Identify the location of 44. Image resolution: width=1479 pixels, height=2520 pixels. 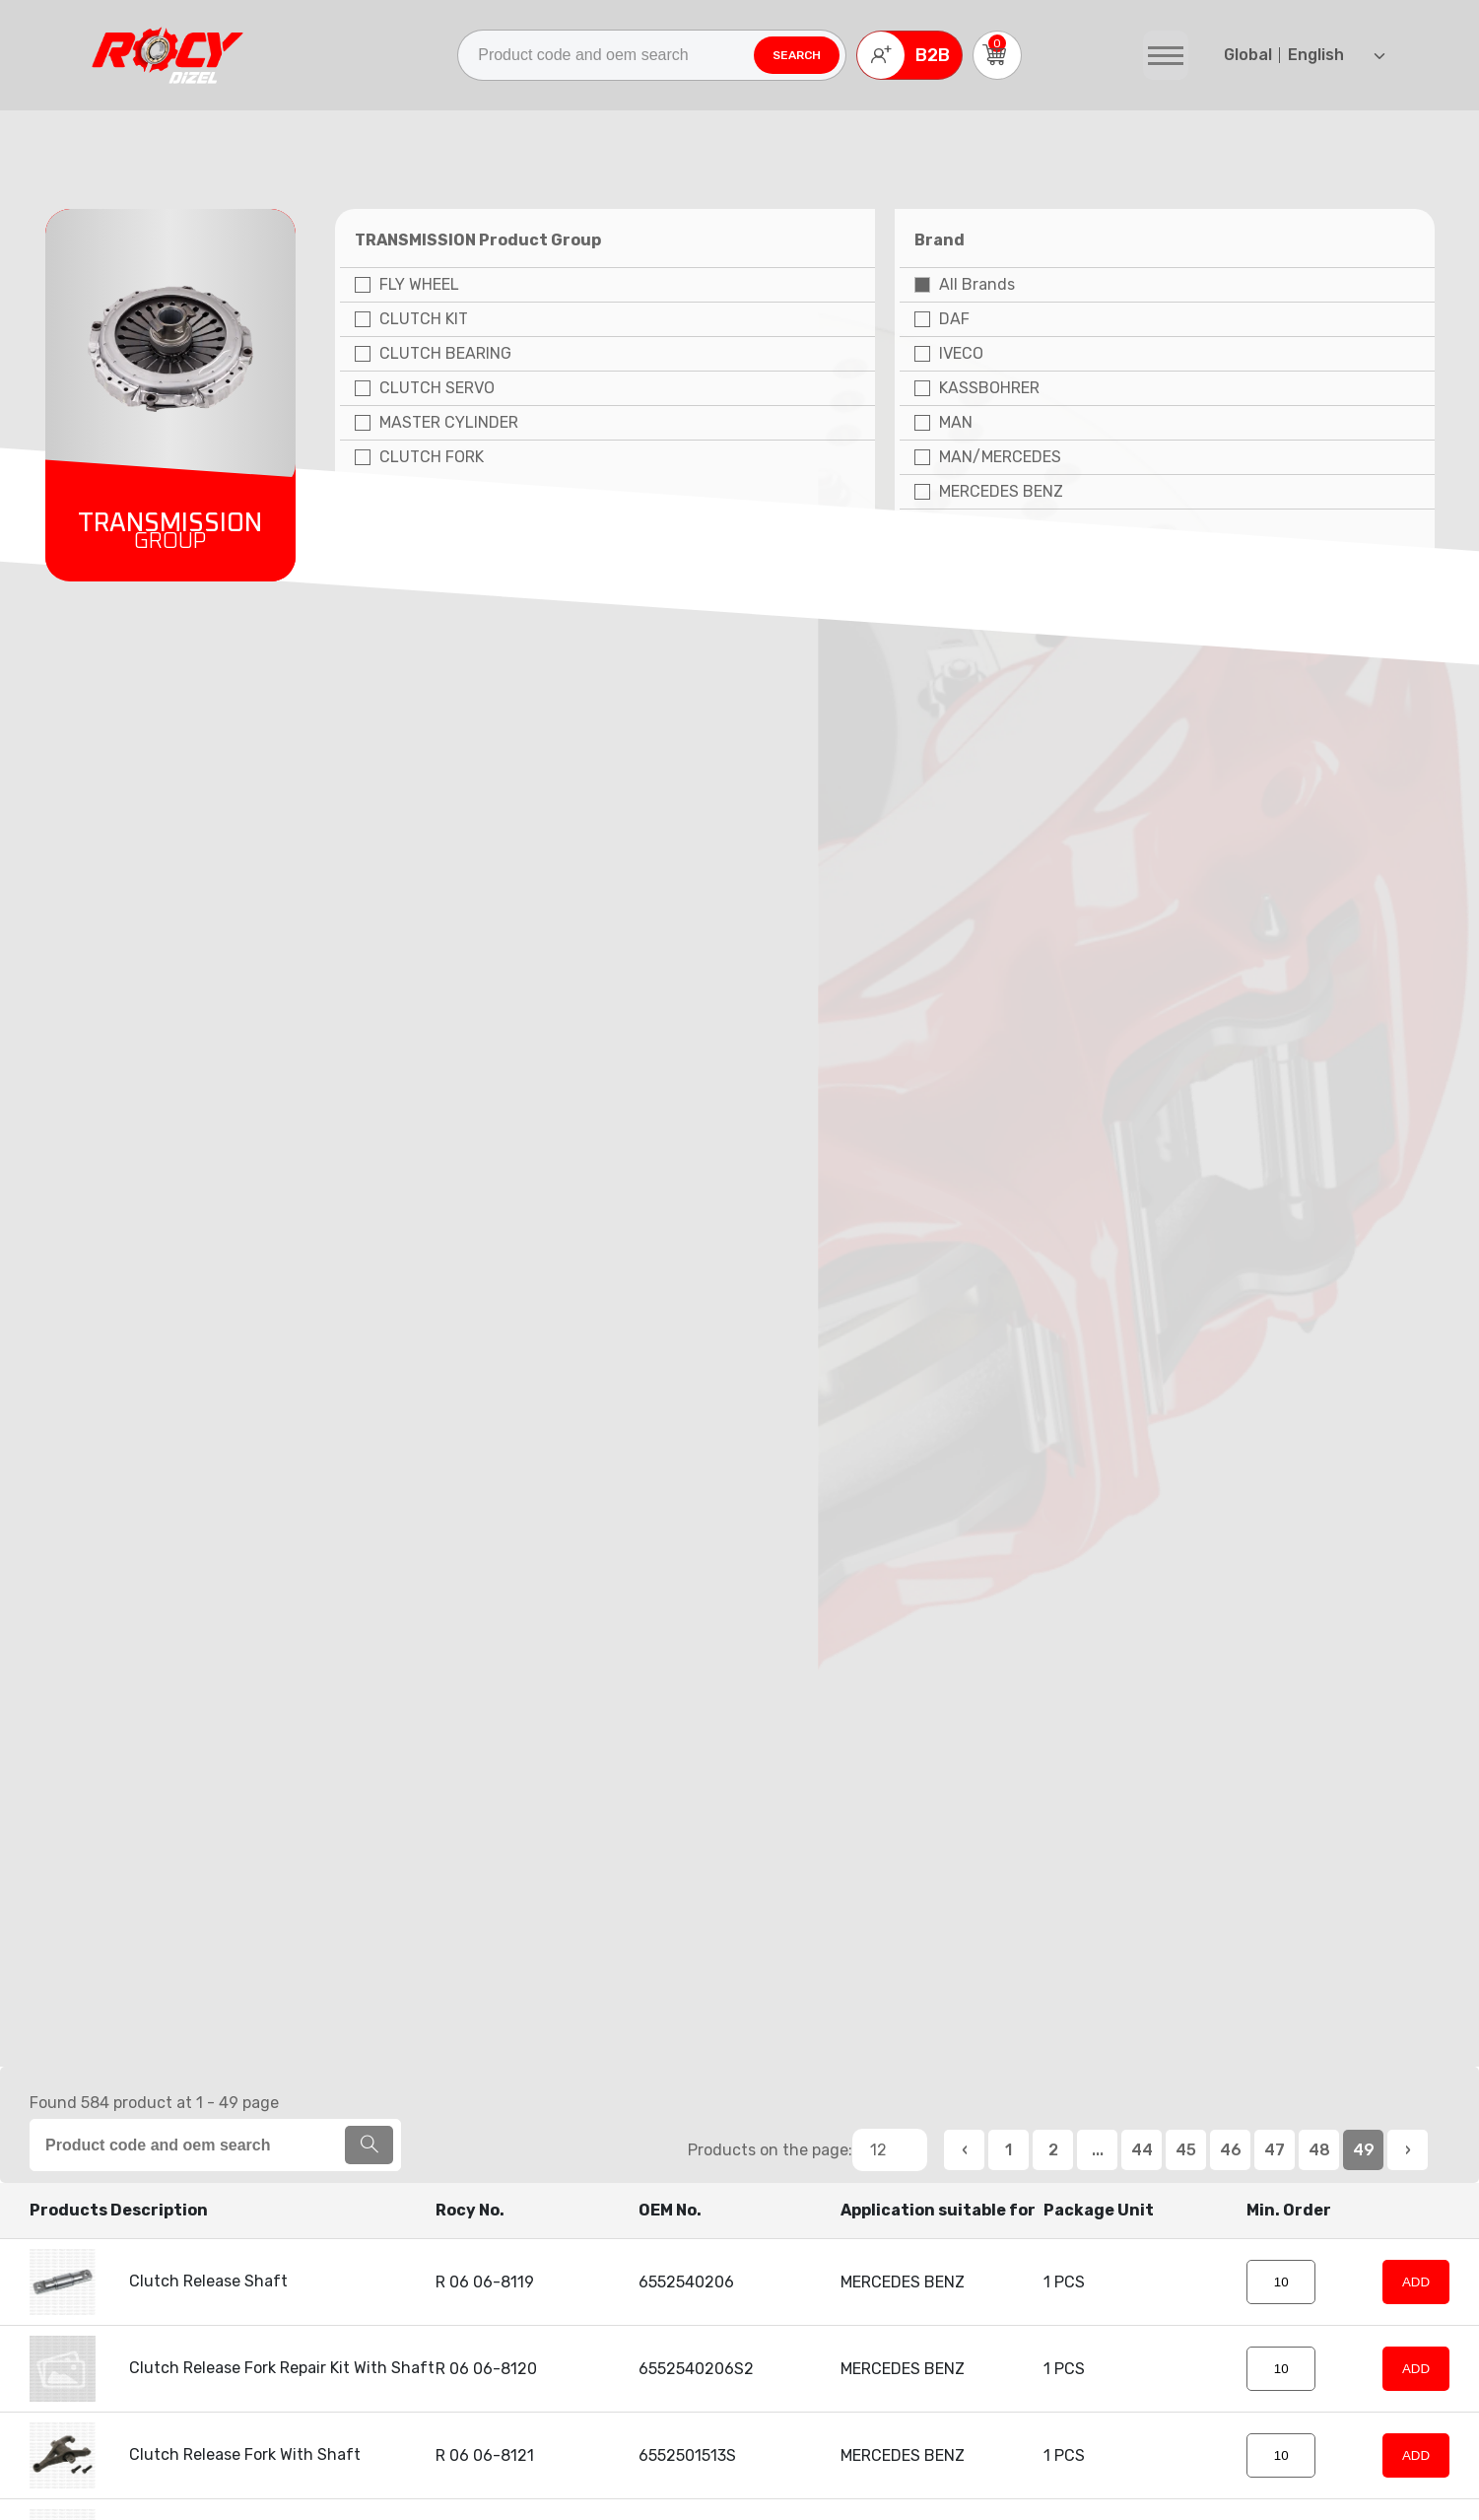
(1142, 2150).